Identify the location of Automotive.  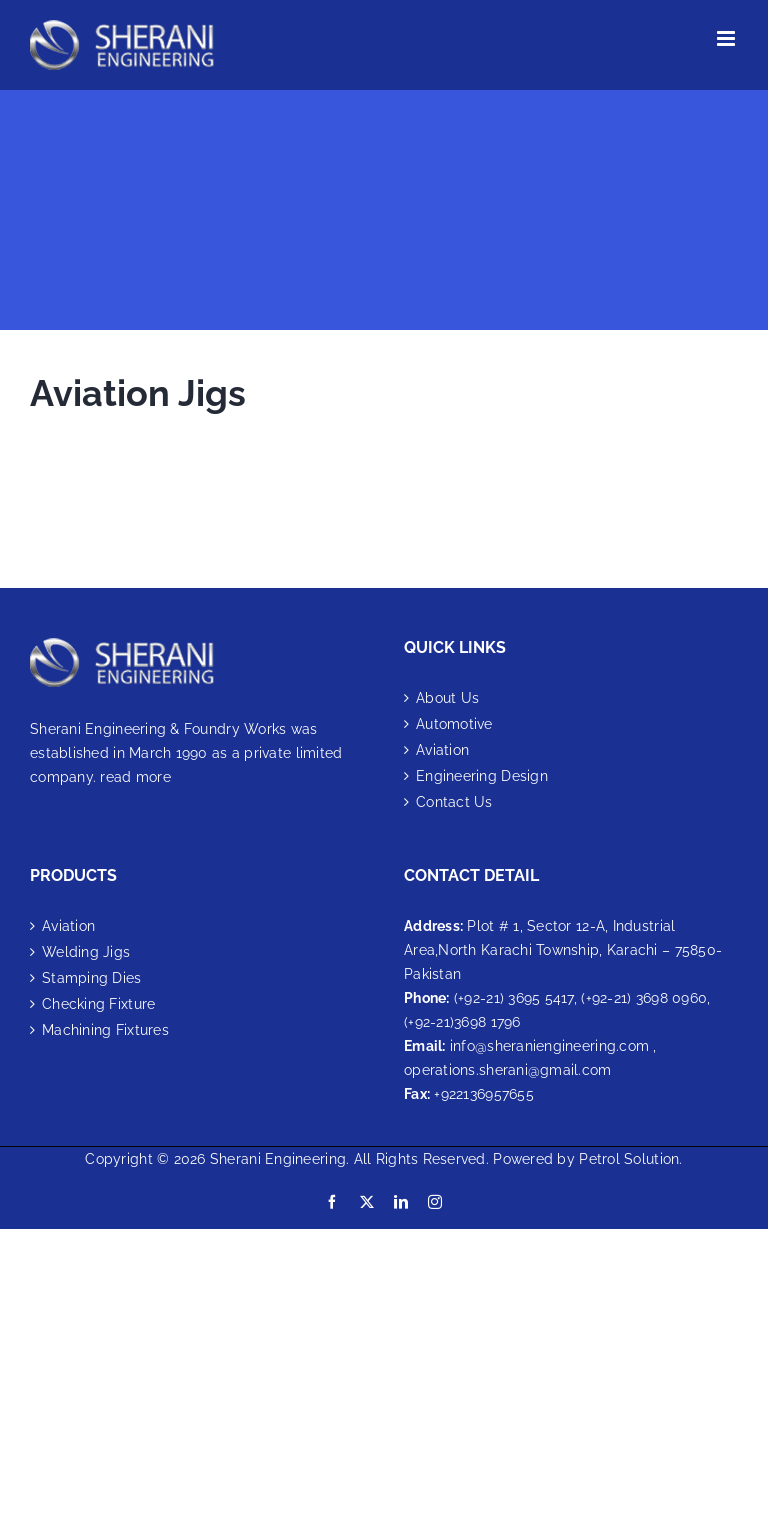
(454, 724).